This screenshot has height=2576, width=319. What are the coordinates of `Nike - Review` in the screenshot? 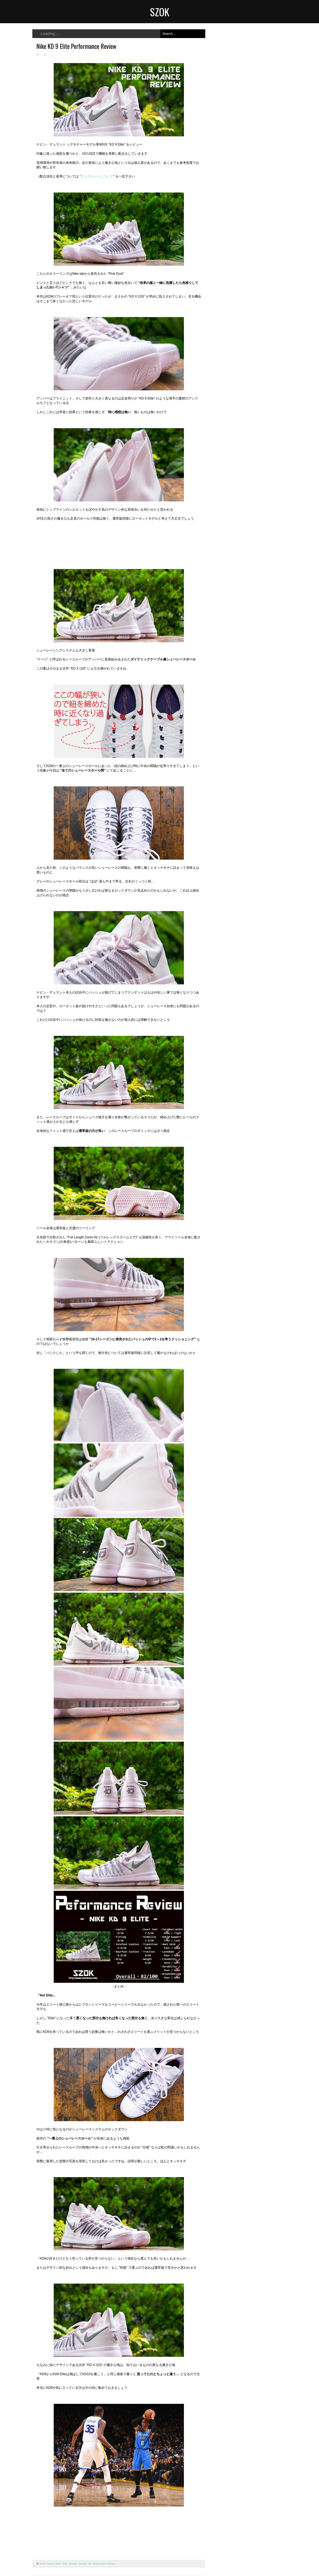 It's located at (69, 2563).